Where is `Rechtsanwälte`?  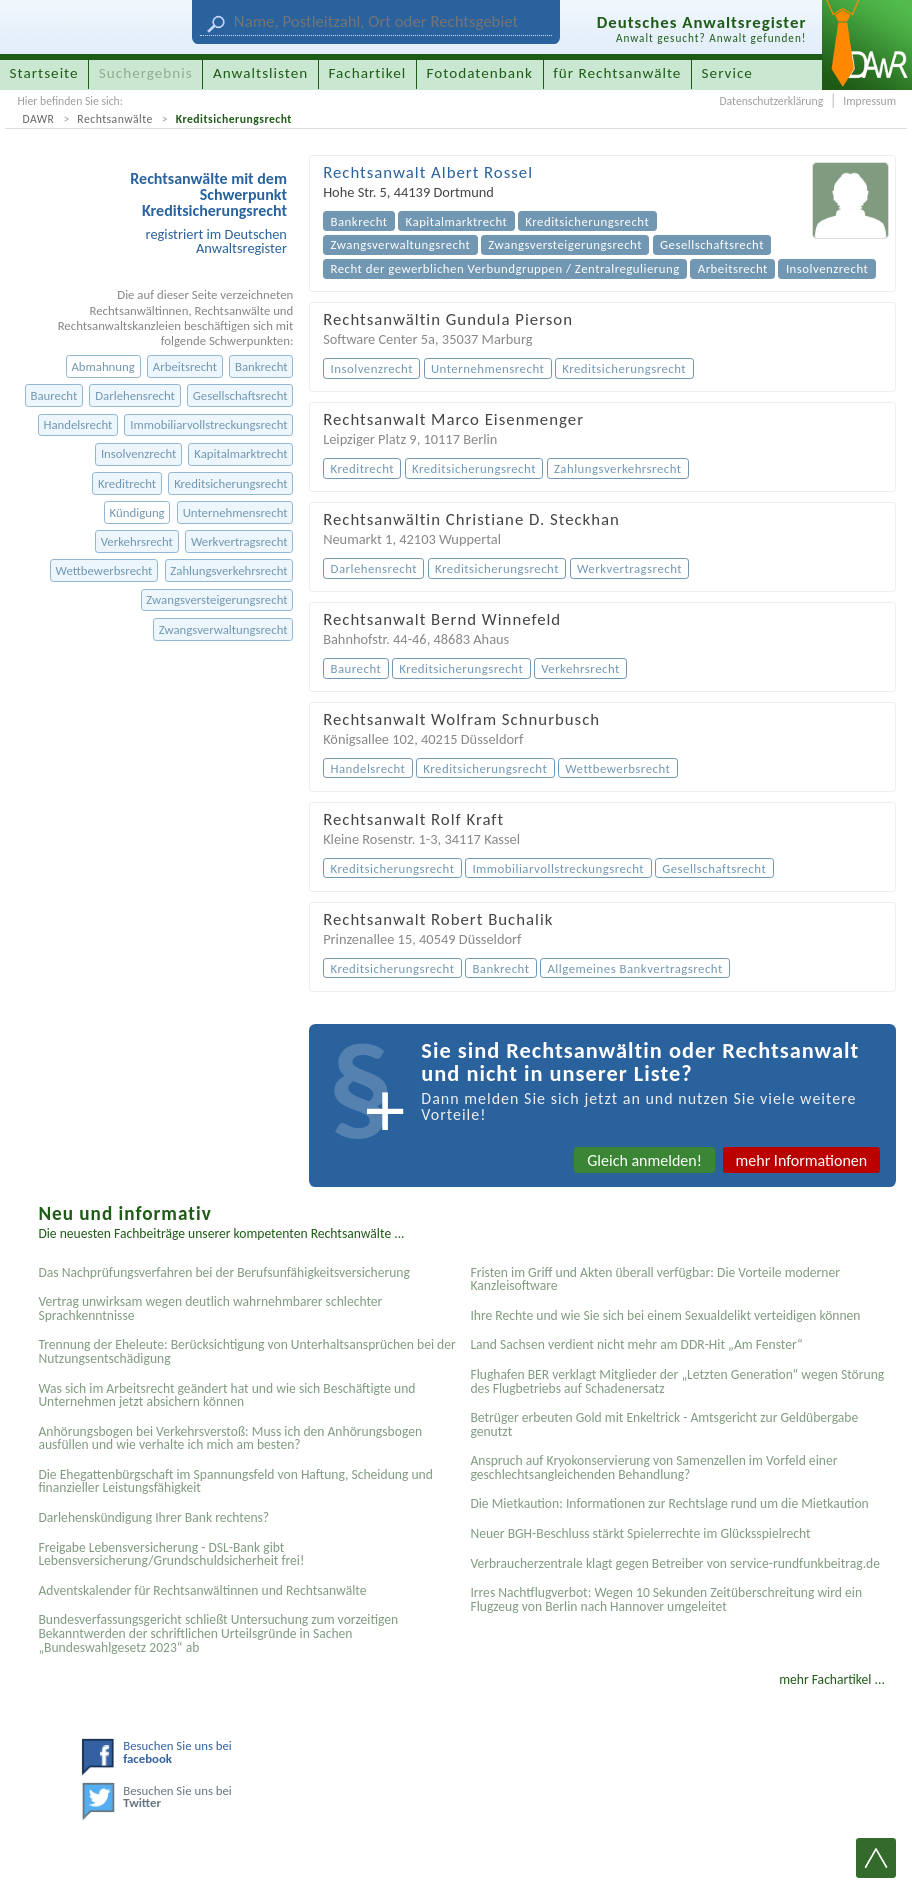 Rechtsanwälte is located at coordinates (115, 119).